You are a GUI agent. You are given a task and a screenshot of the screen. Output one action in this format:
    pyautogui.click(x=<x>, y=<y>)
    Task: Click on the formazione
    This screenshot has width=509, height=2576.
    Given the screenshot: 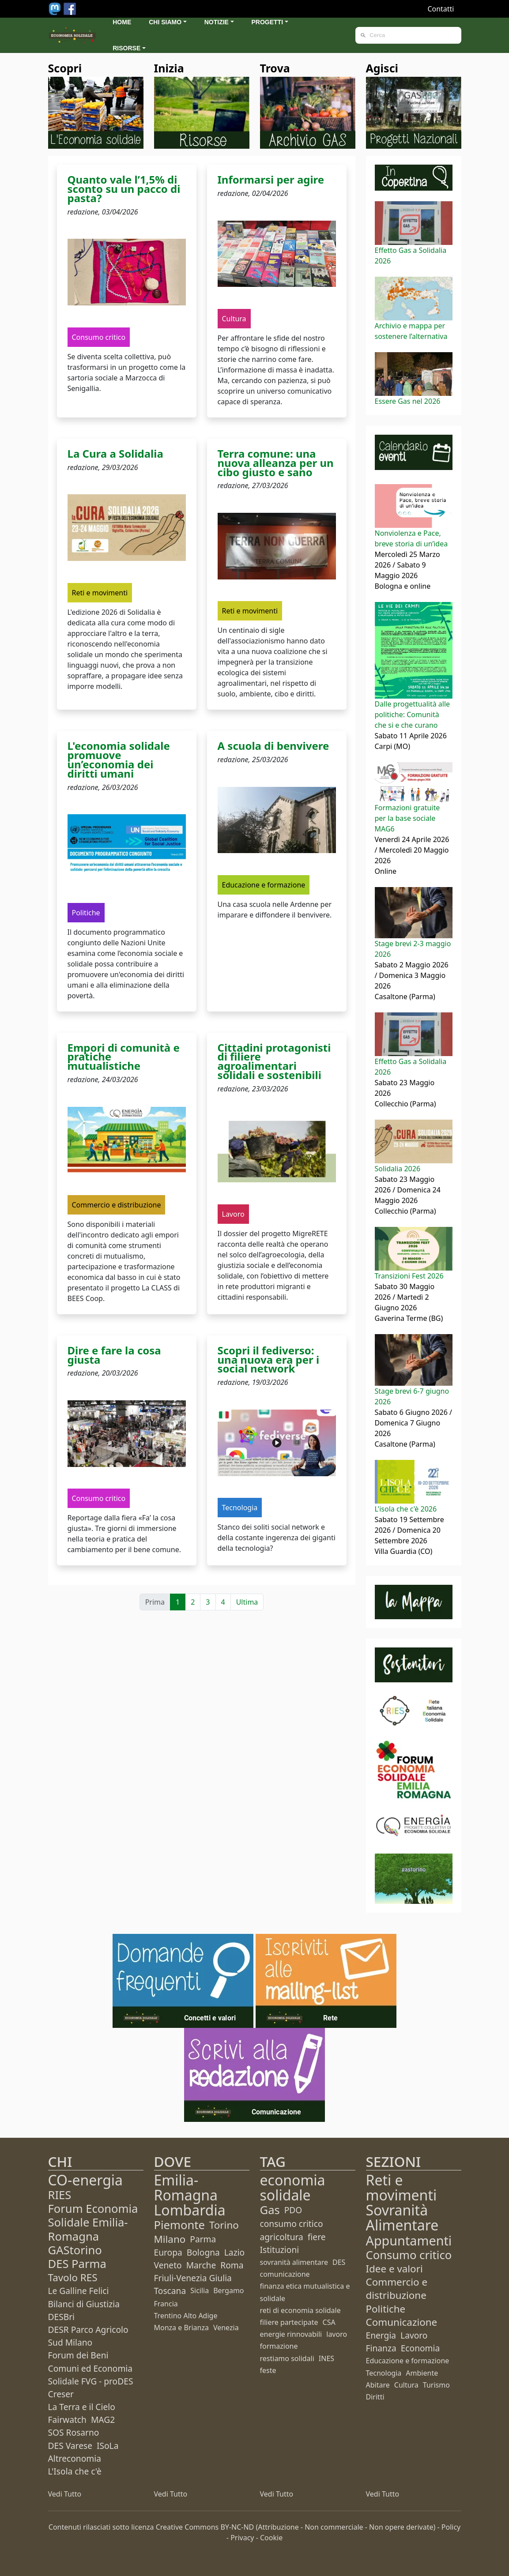 What is the action you would take?
    pyautogui.click(x=279, y=2346)
    